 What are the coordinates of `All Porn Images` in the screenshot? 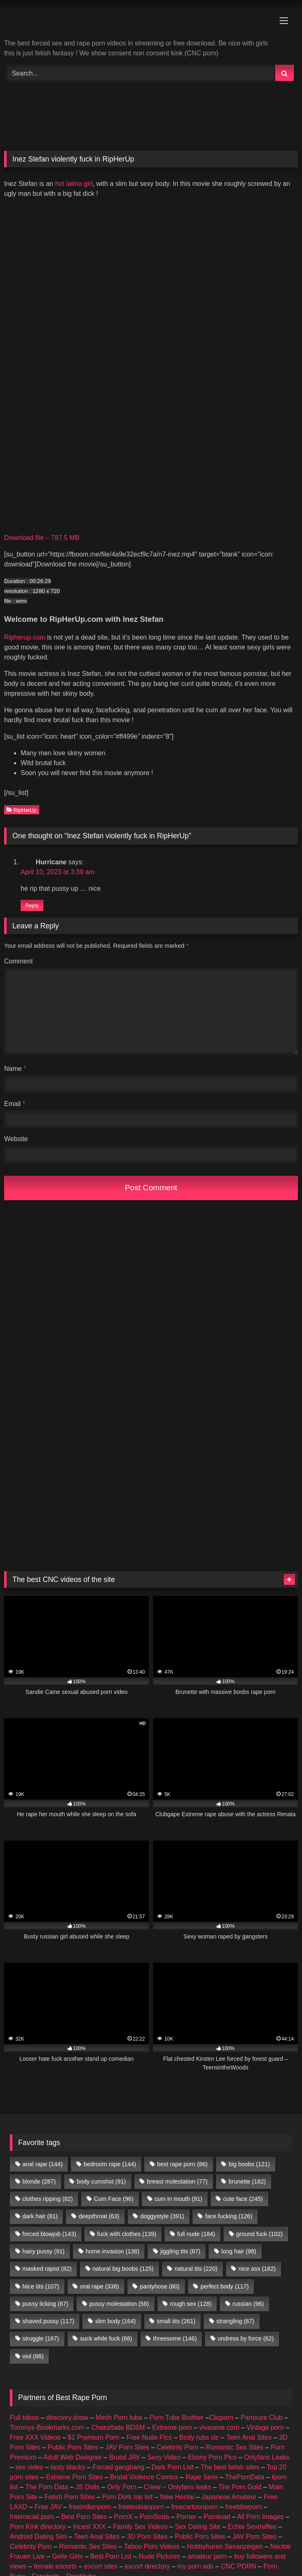 It's located at (260, 2516).